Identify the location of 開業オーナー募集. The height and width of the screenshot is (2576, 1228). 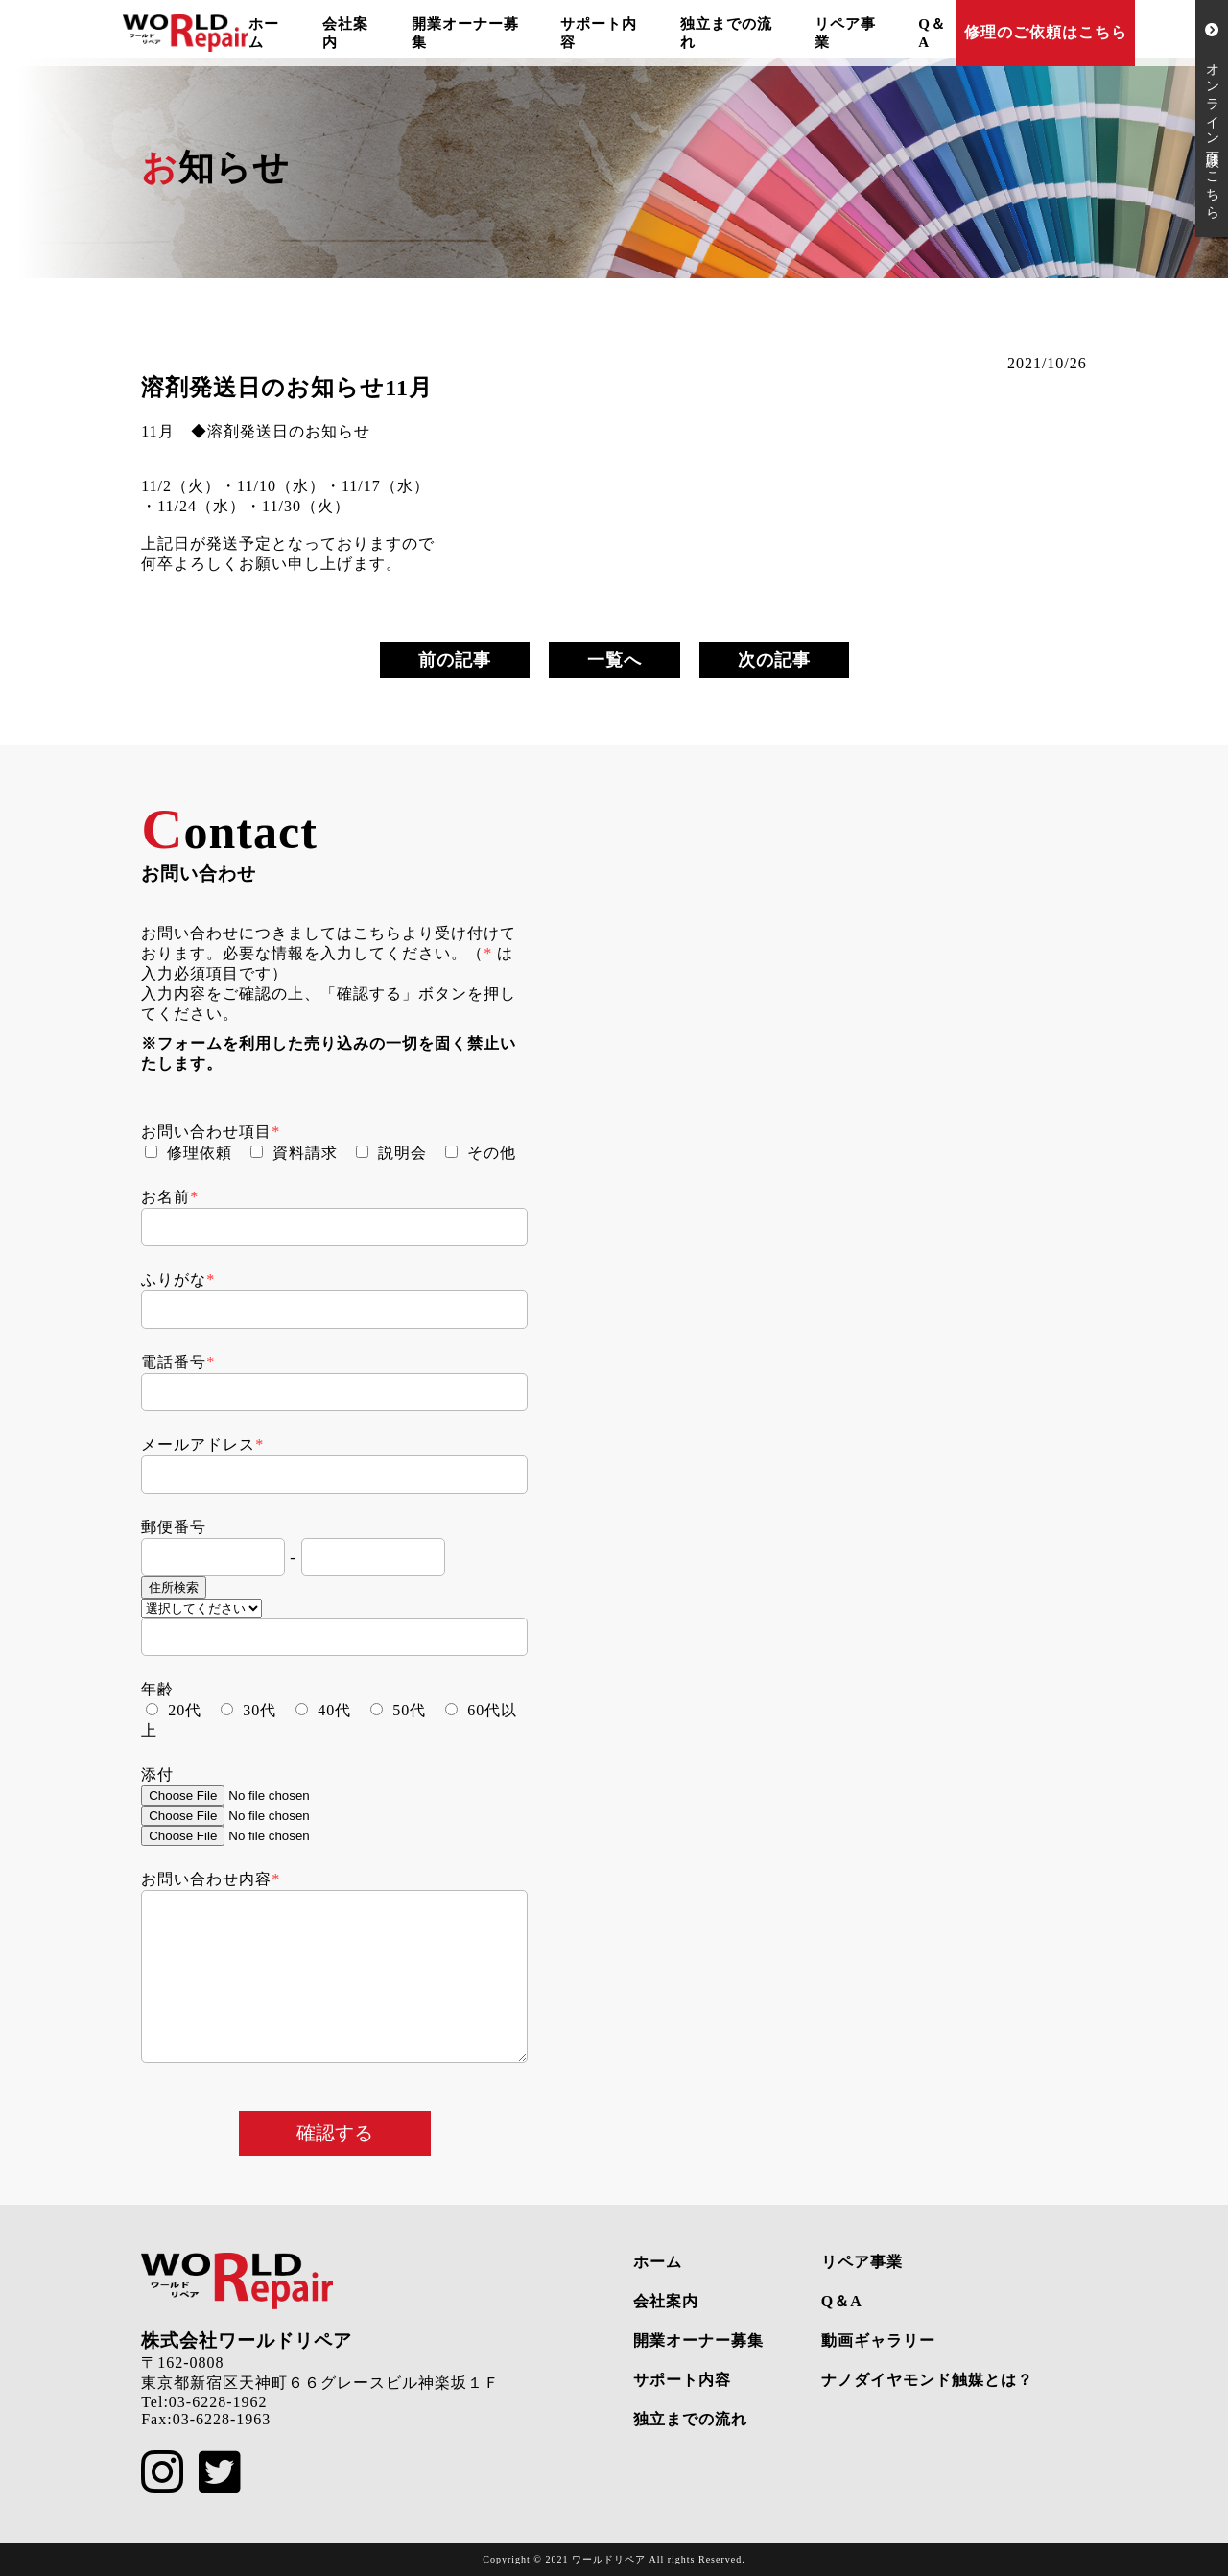
(698, 2340).